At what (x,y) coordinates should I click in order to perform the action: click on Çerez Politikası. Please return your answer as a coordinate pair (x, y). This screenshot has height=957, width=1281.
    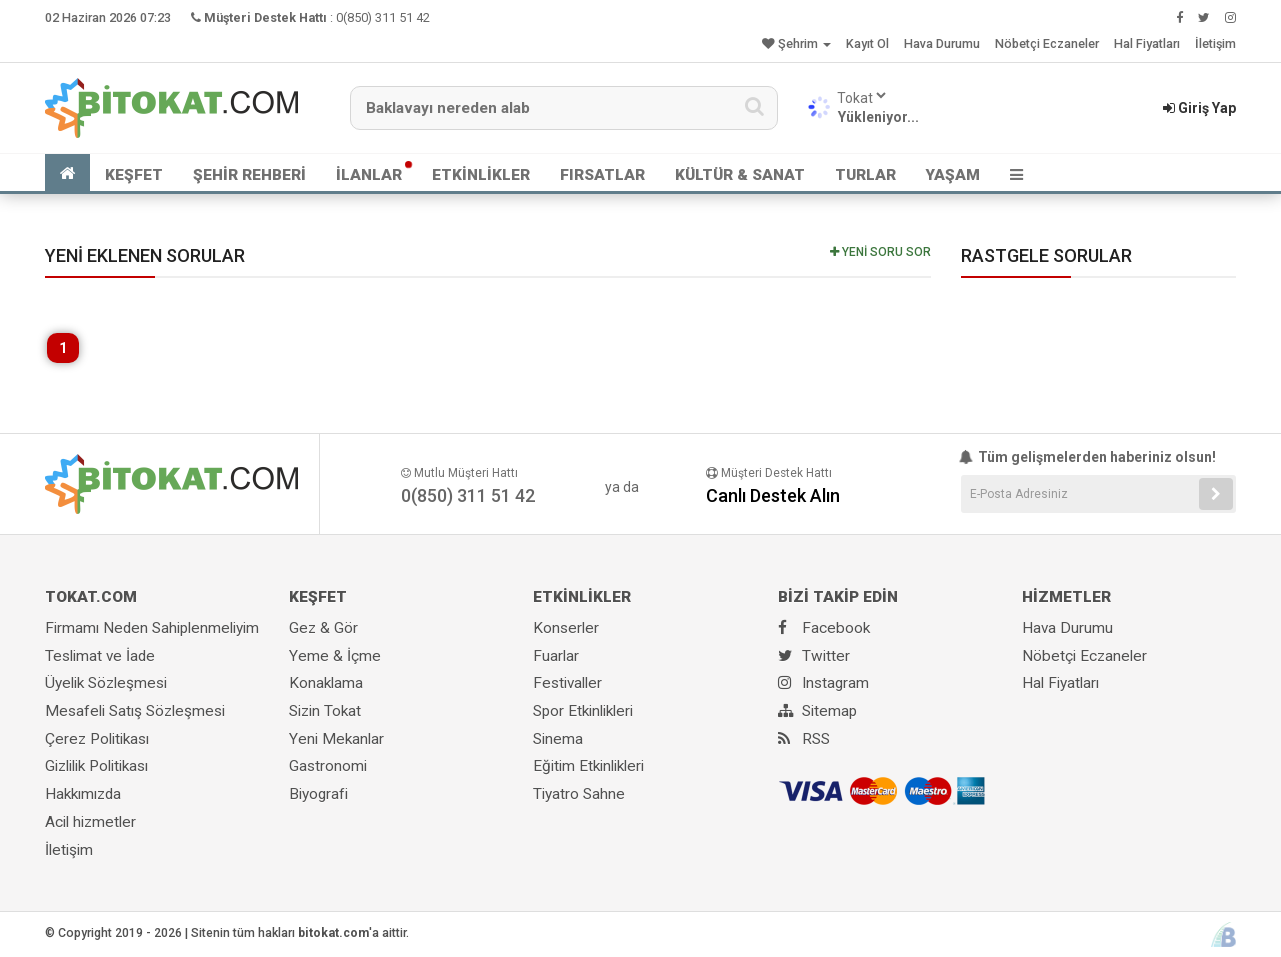
    Looking at the image, I should click on (97, 739).